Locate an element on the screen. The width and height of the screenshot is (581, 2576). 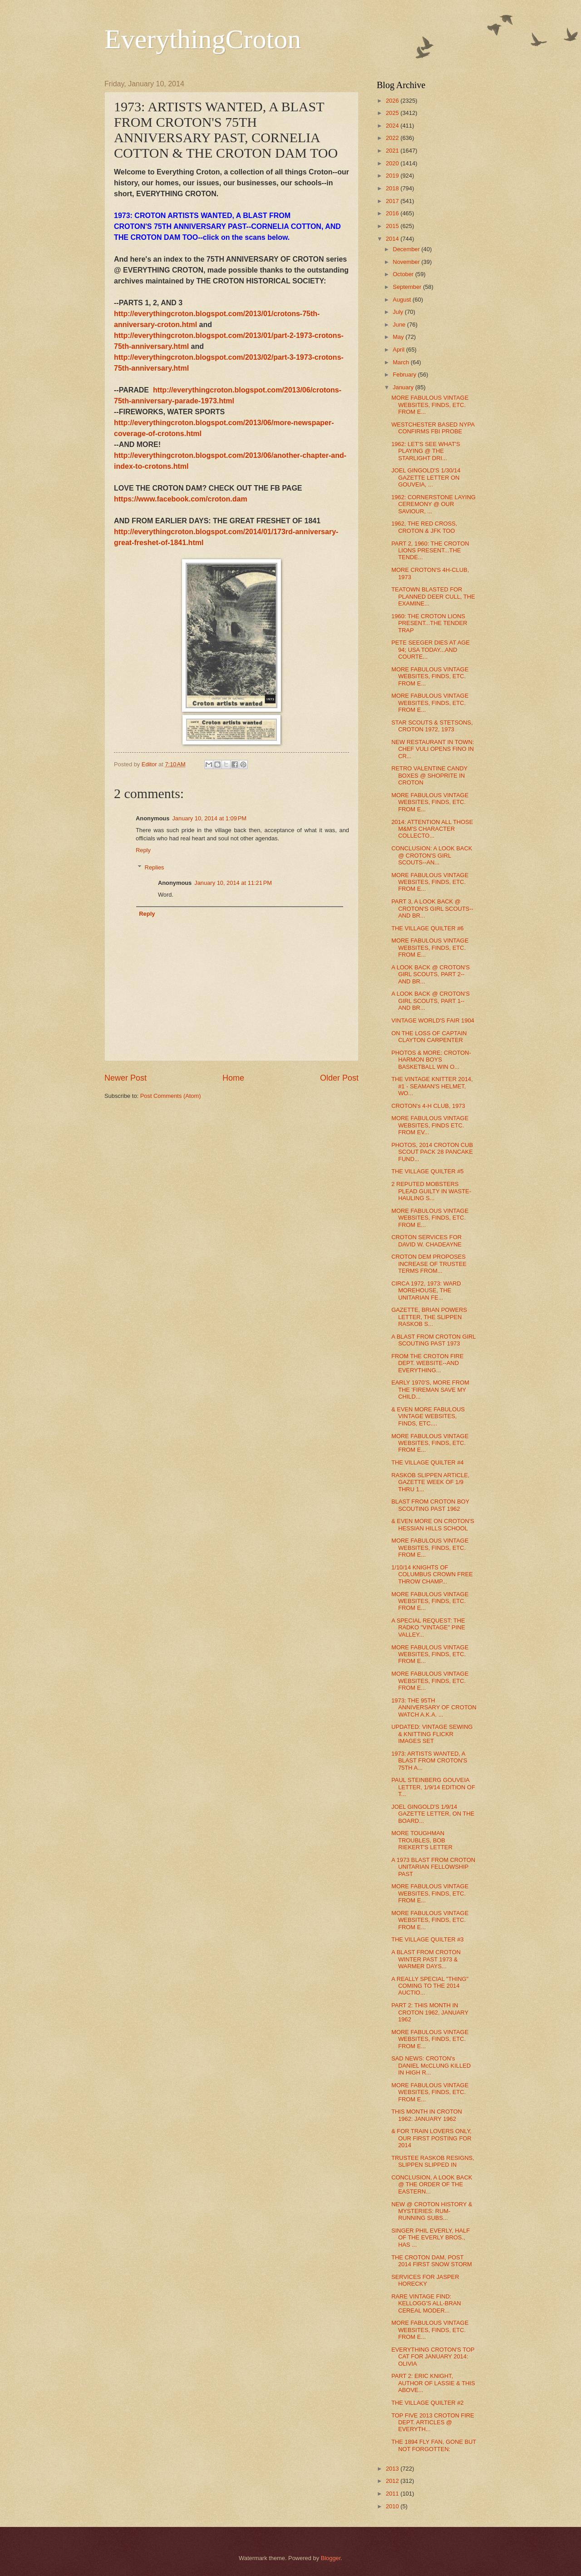
FROM THE CROTON FIRE DEPT. WEBSITE--AND EVERYTHING... is located at coordinates (427, 1363).